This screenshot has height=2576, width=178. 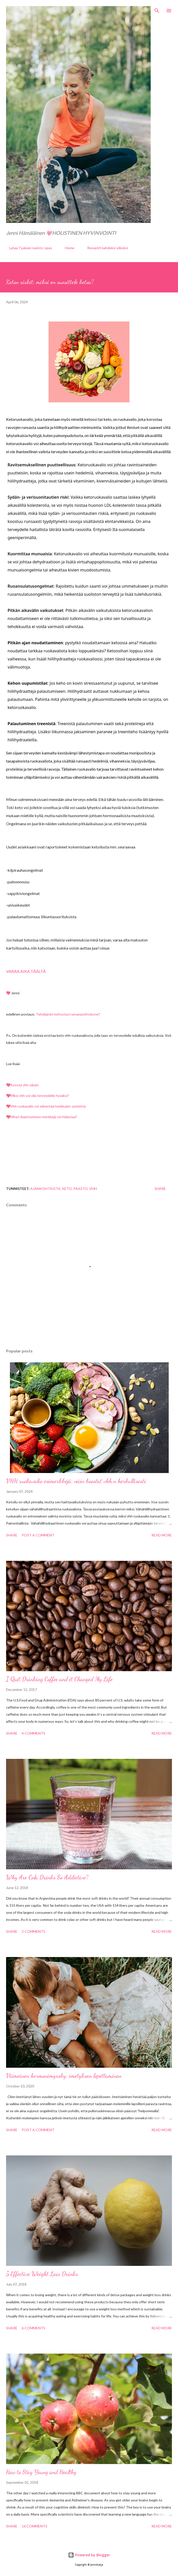 What do you see at coordinates (104, 248) in the screenshot?
I see `Reseptit kahdeksi viikoksi` at bounding box center [104, 248].